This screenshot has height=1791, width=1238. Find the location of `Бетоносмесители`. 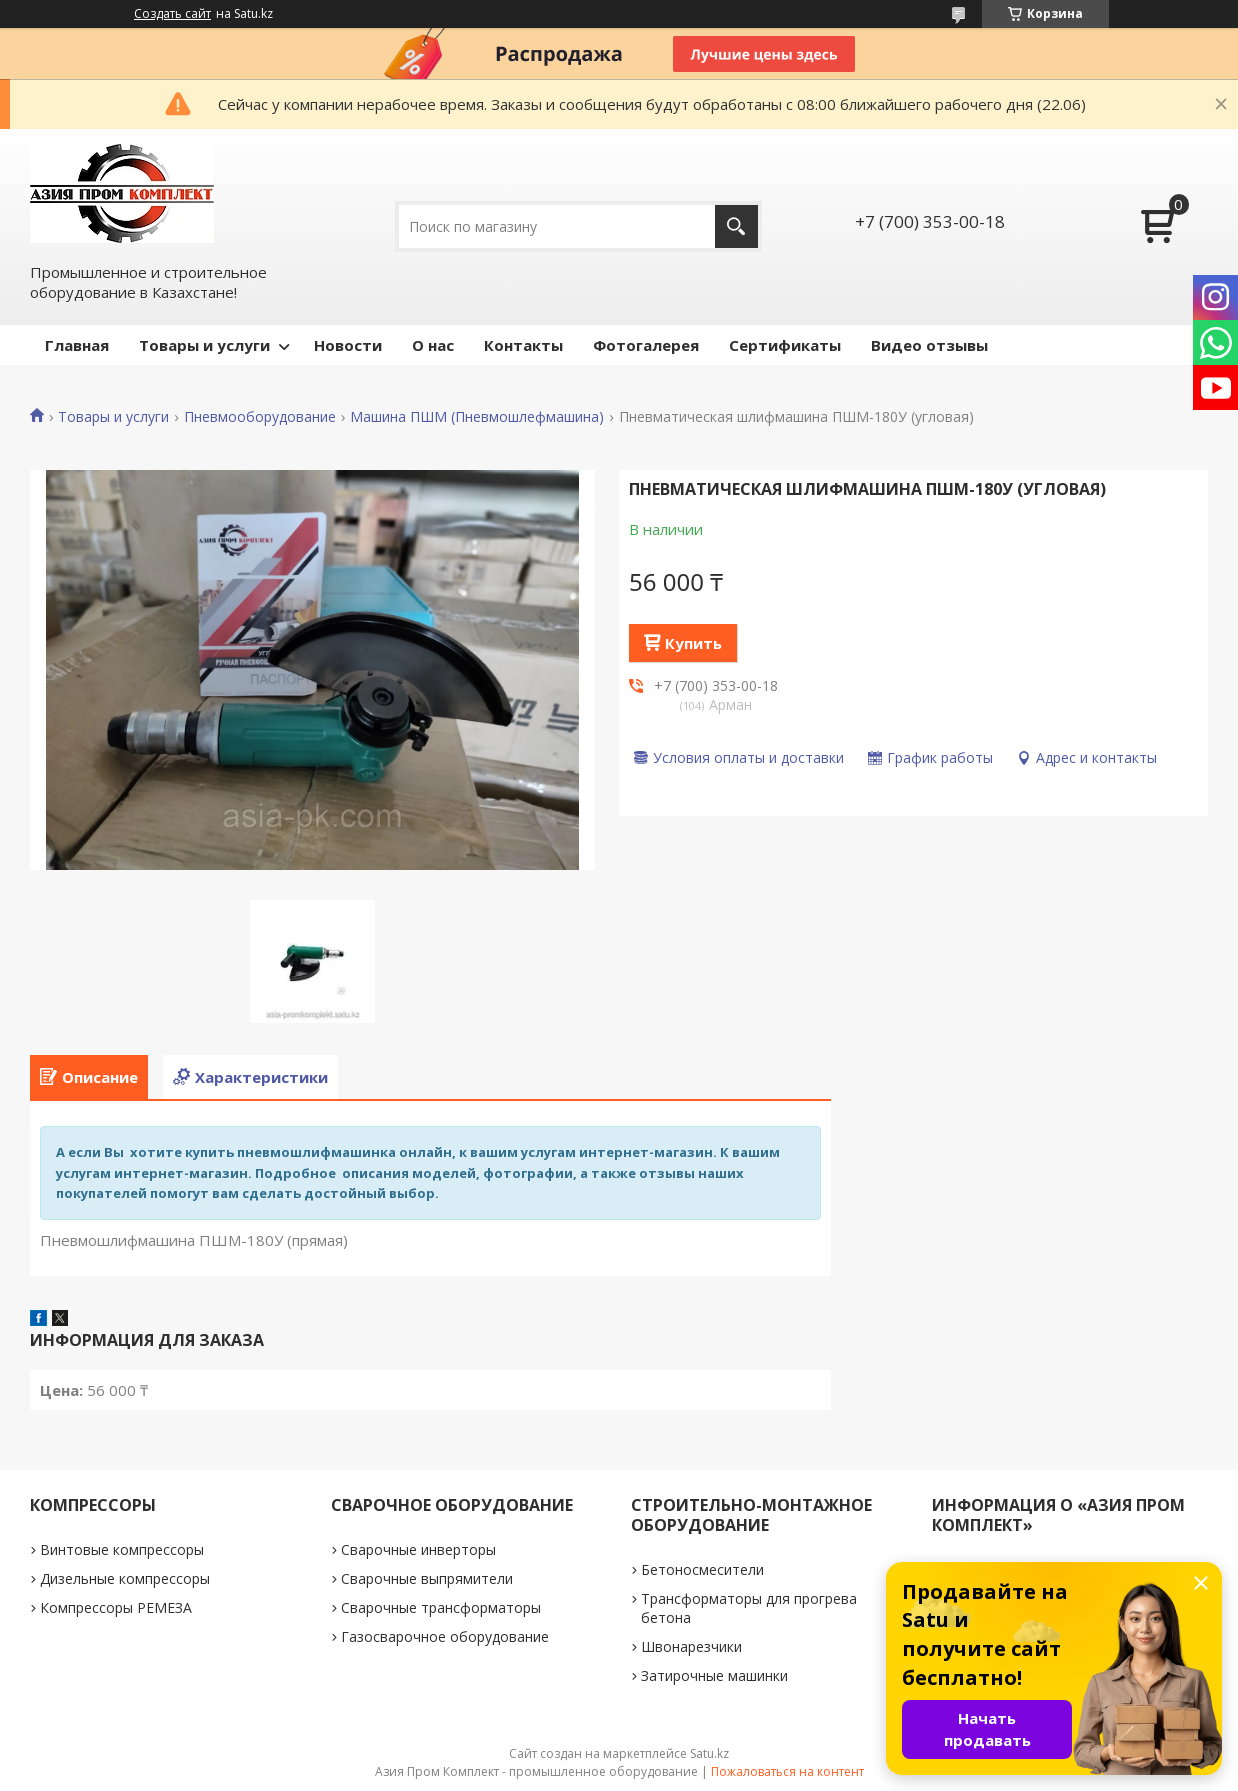

Бетоносмесители is located at coordinates (702, 1569).